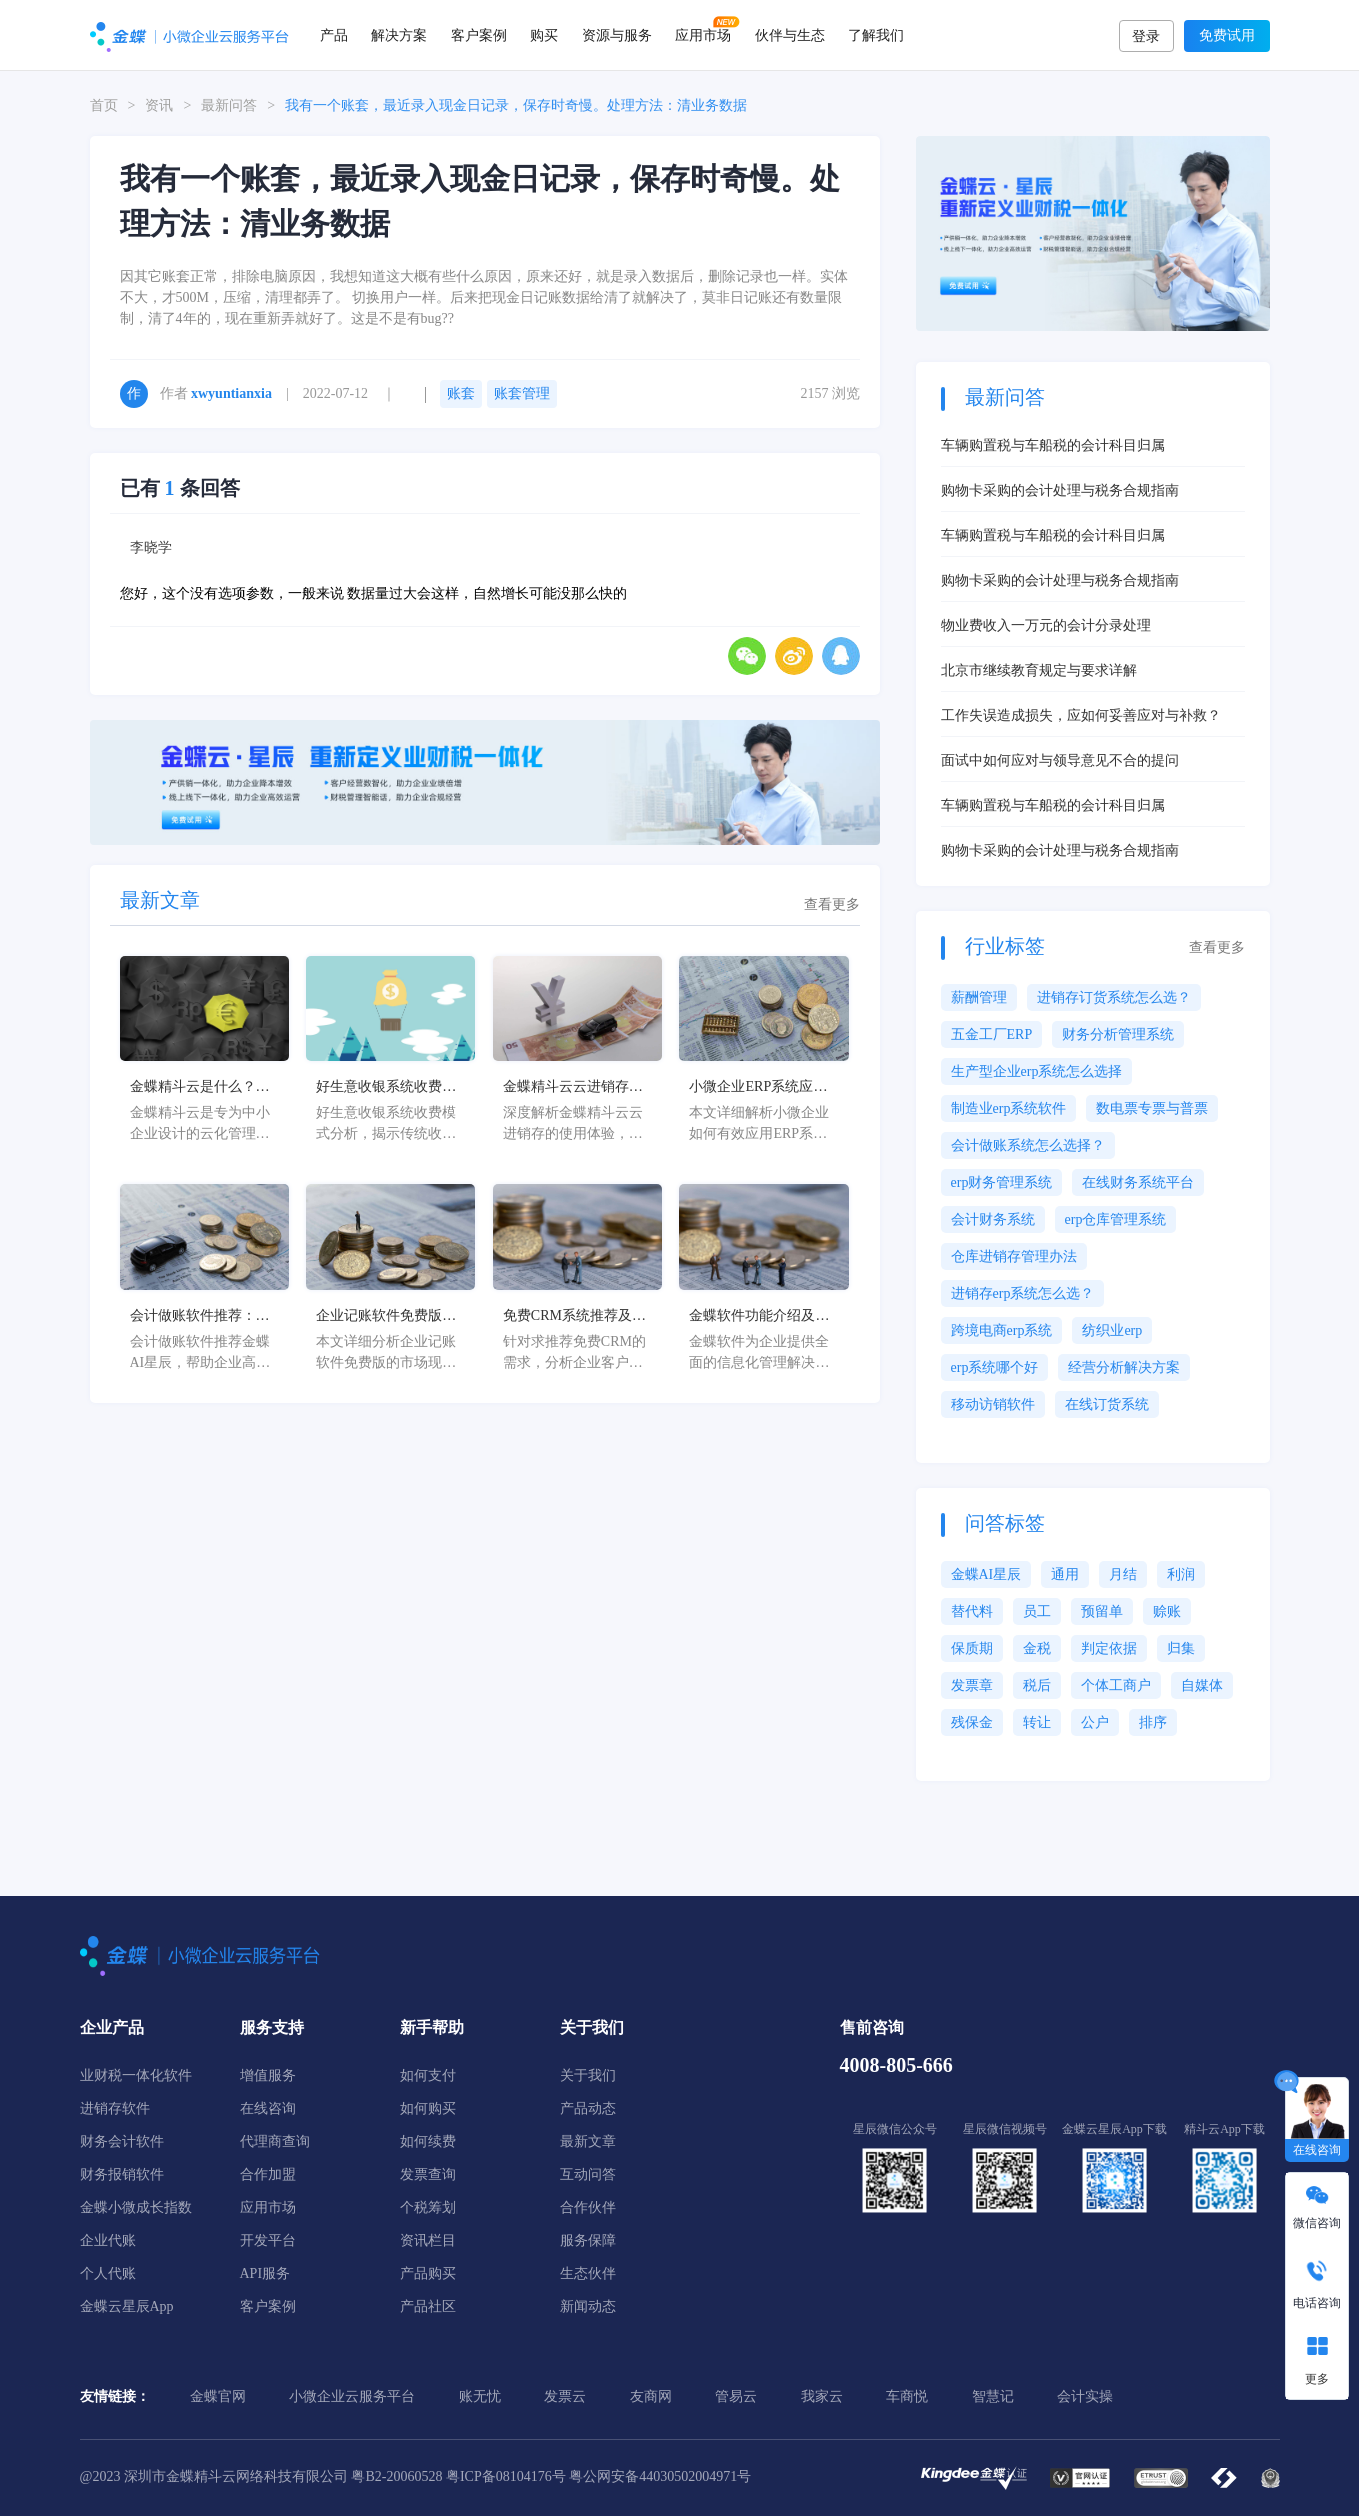 The height and width of the screenshot is (2516, 1359). What do you see at coordinates (588, 2108) in the screenshot?
I see `产品动态` at bounding box center [588, 2108].